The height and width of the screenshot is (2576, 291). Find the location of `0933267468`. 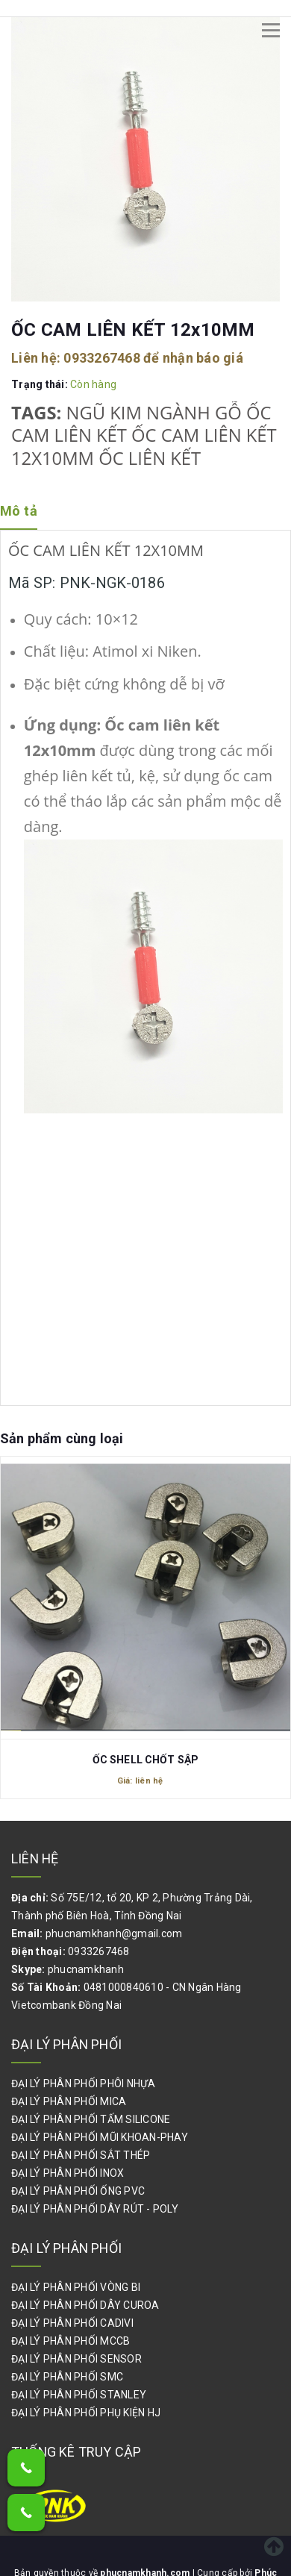

0933267468 is located at coordinates (101, 358).